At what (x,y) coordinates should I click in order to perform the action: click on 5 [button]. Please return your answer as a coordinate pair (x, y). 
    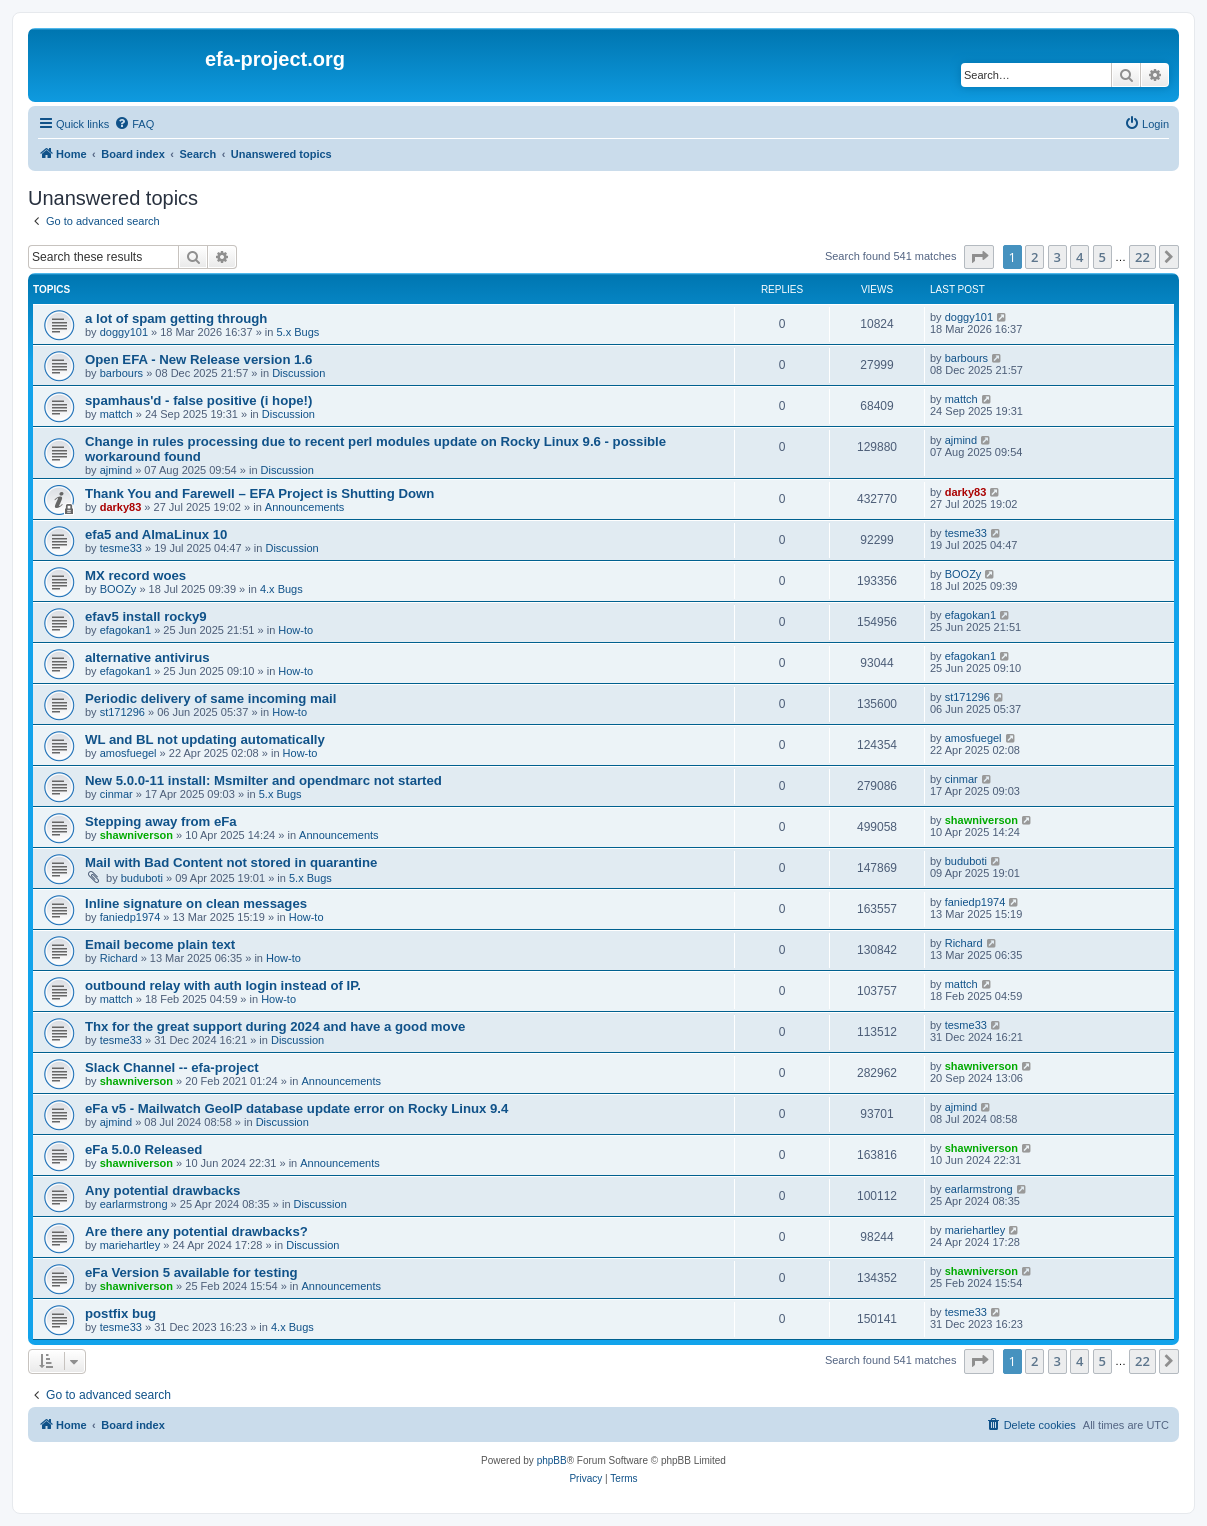
    Looking at the image, I should click on (1102, 257).